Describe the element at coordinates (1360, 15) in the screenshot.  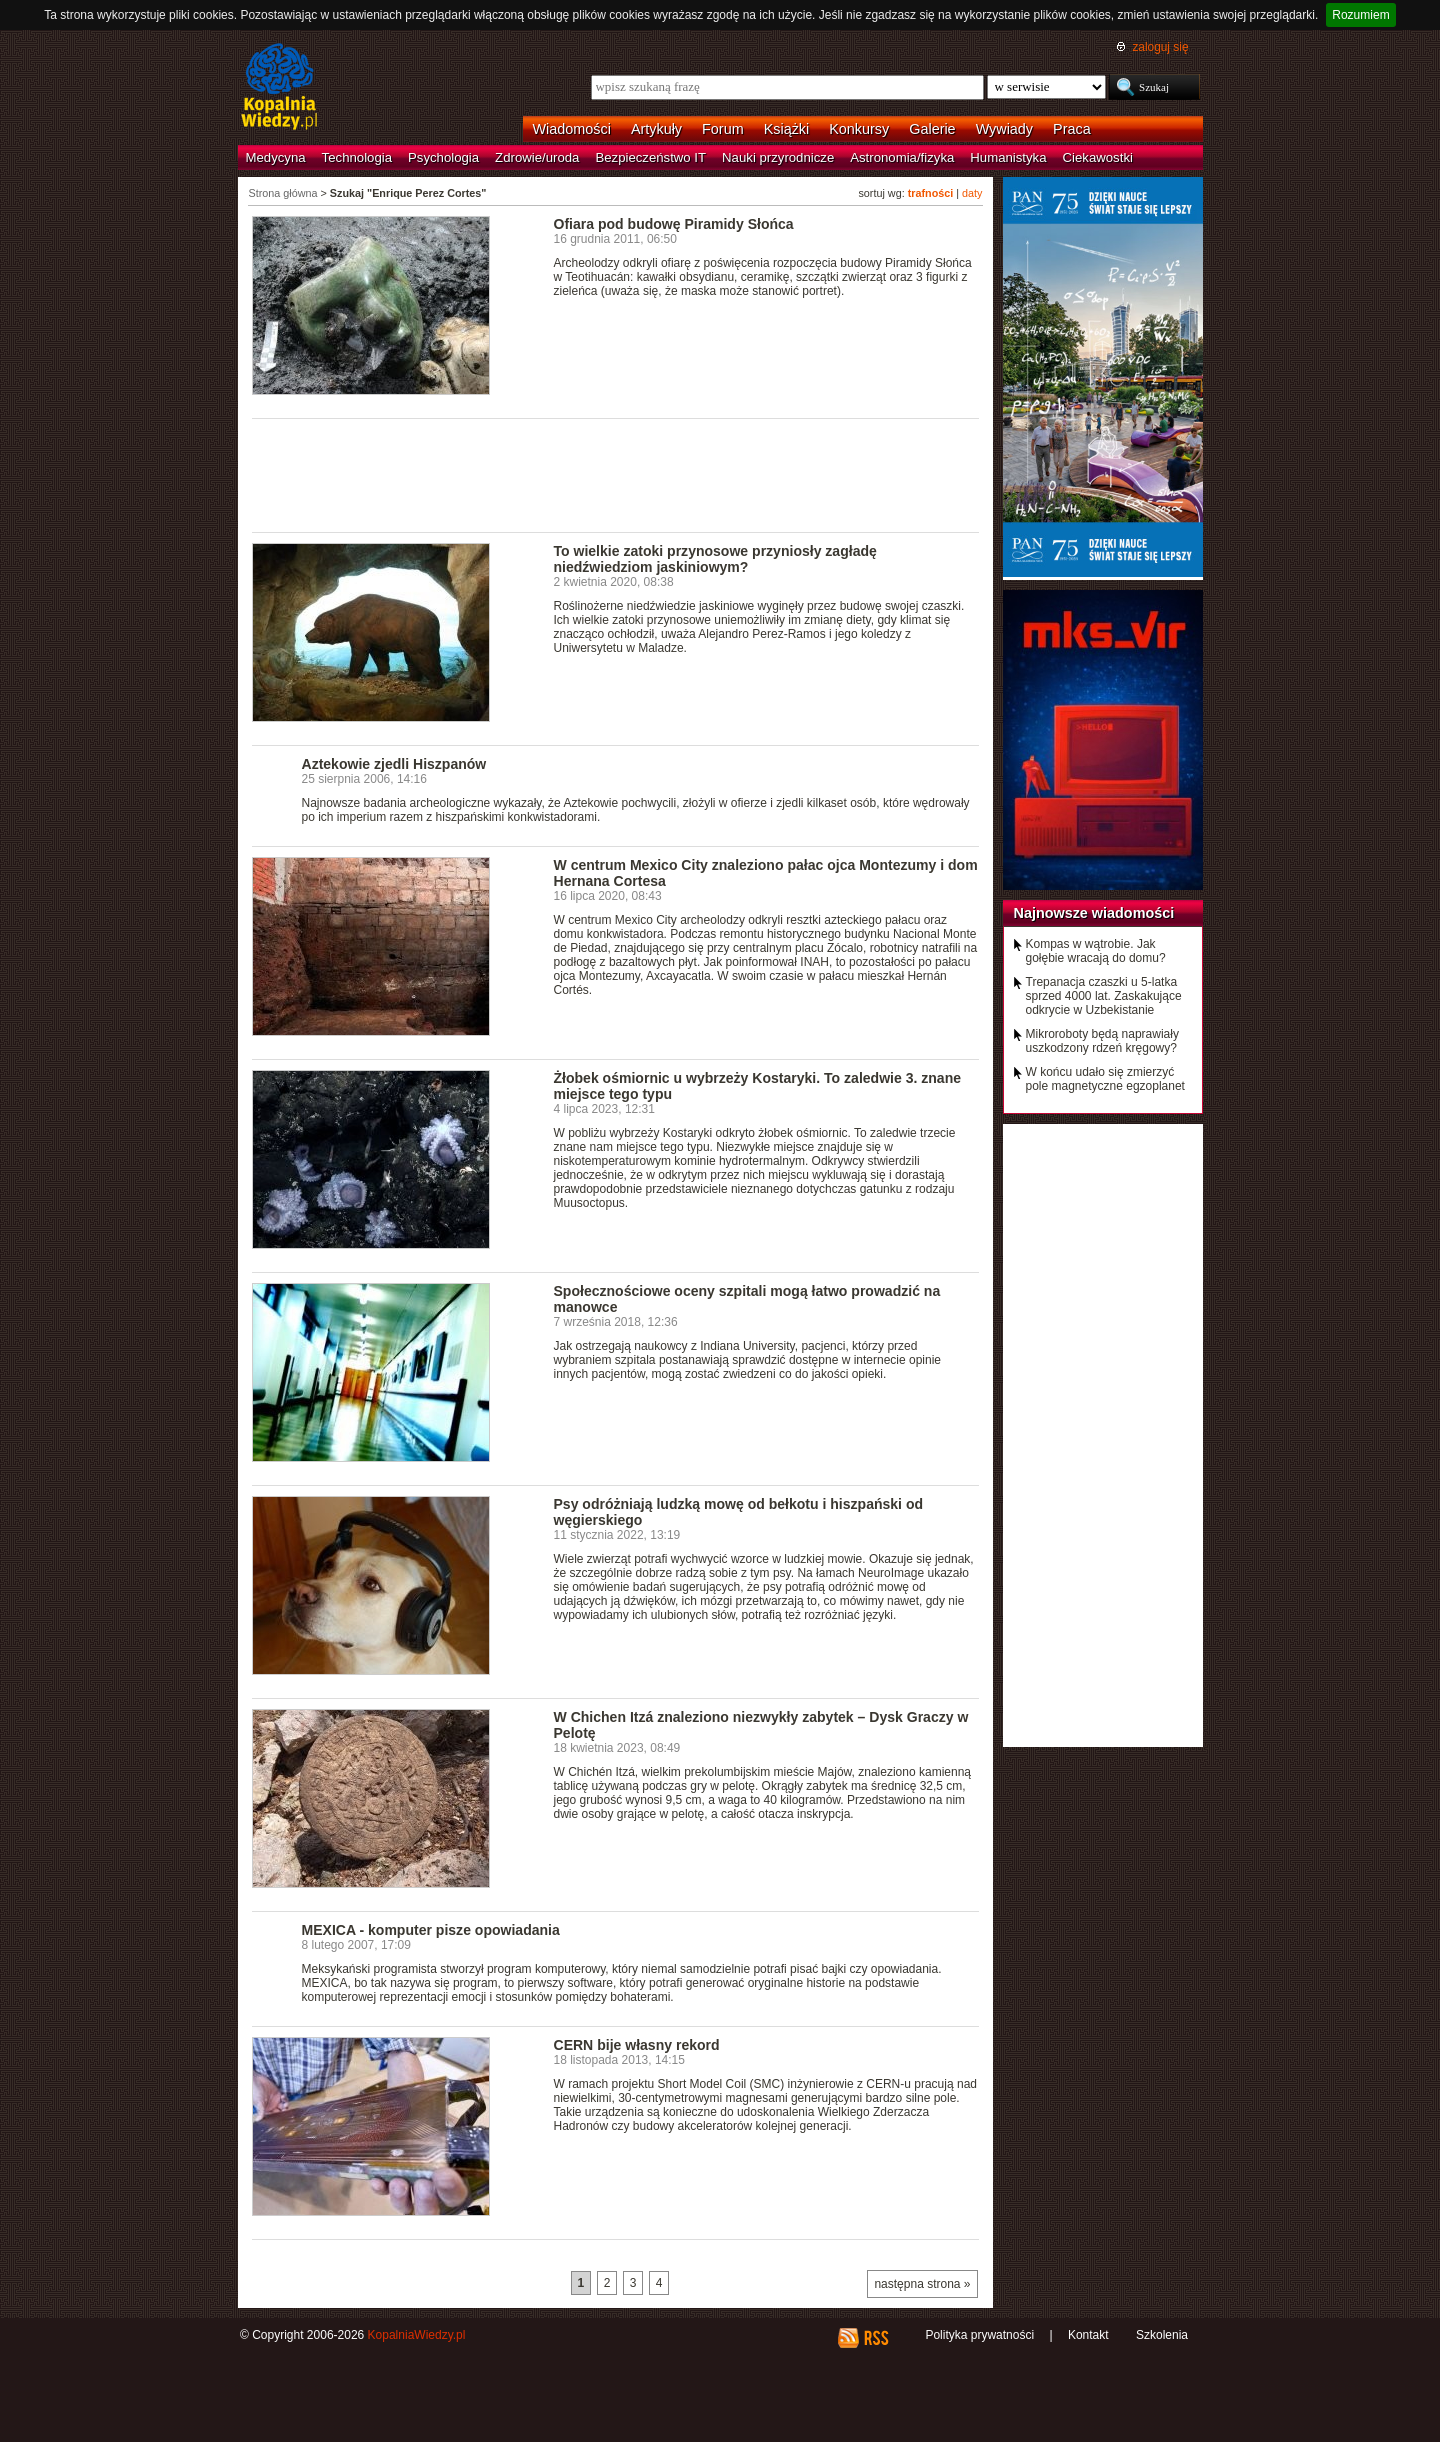
I see `Rozumiem` at that location.